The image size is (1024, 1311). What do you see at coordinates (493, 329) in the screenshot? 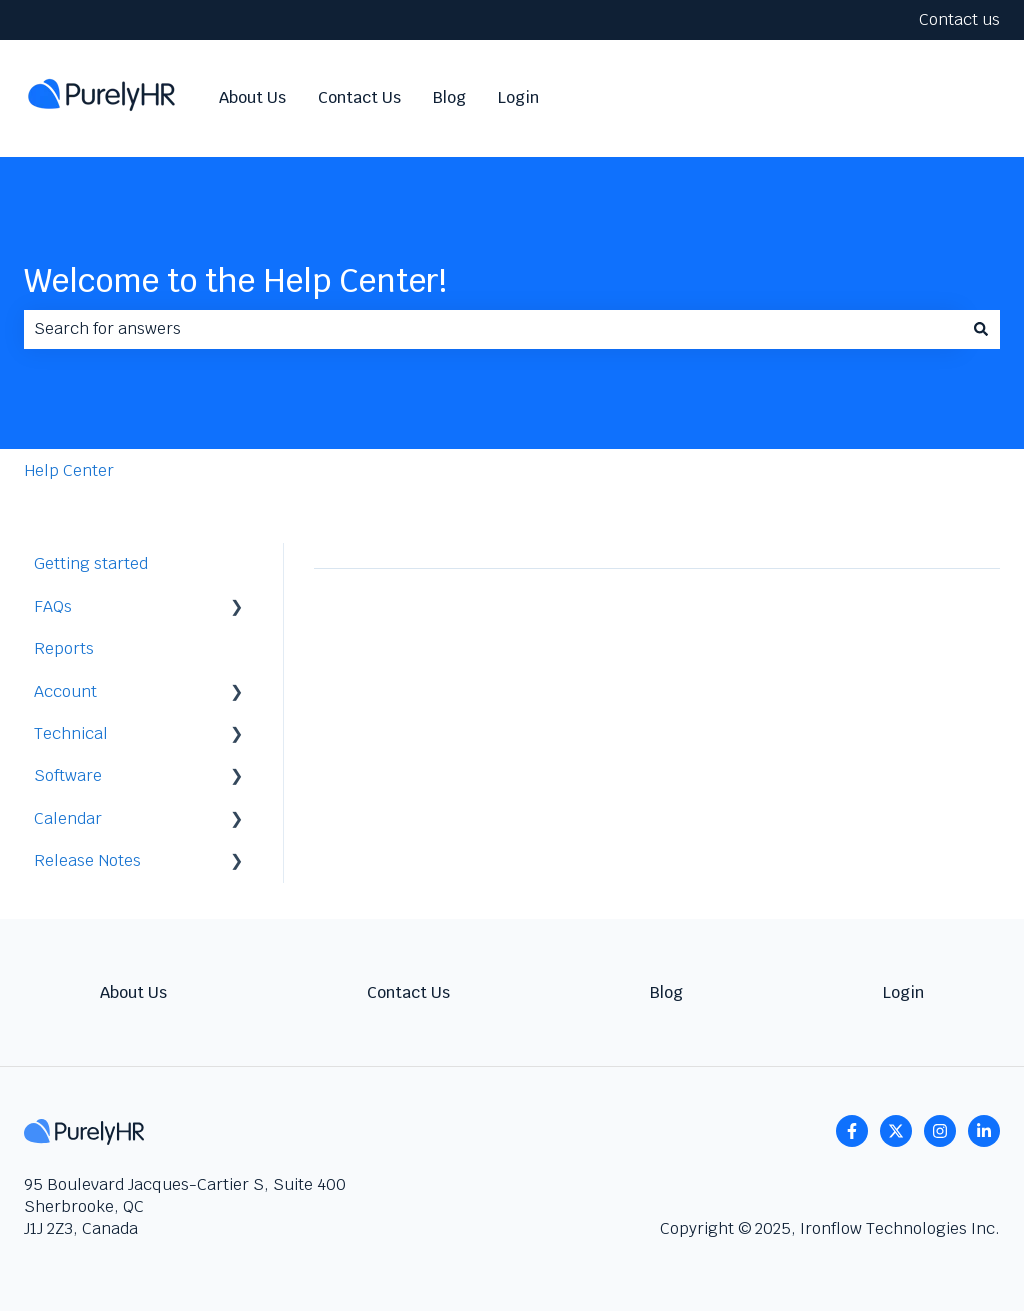
I see `[combobox]` at bounding box center [493, 329].